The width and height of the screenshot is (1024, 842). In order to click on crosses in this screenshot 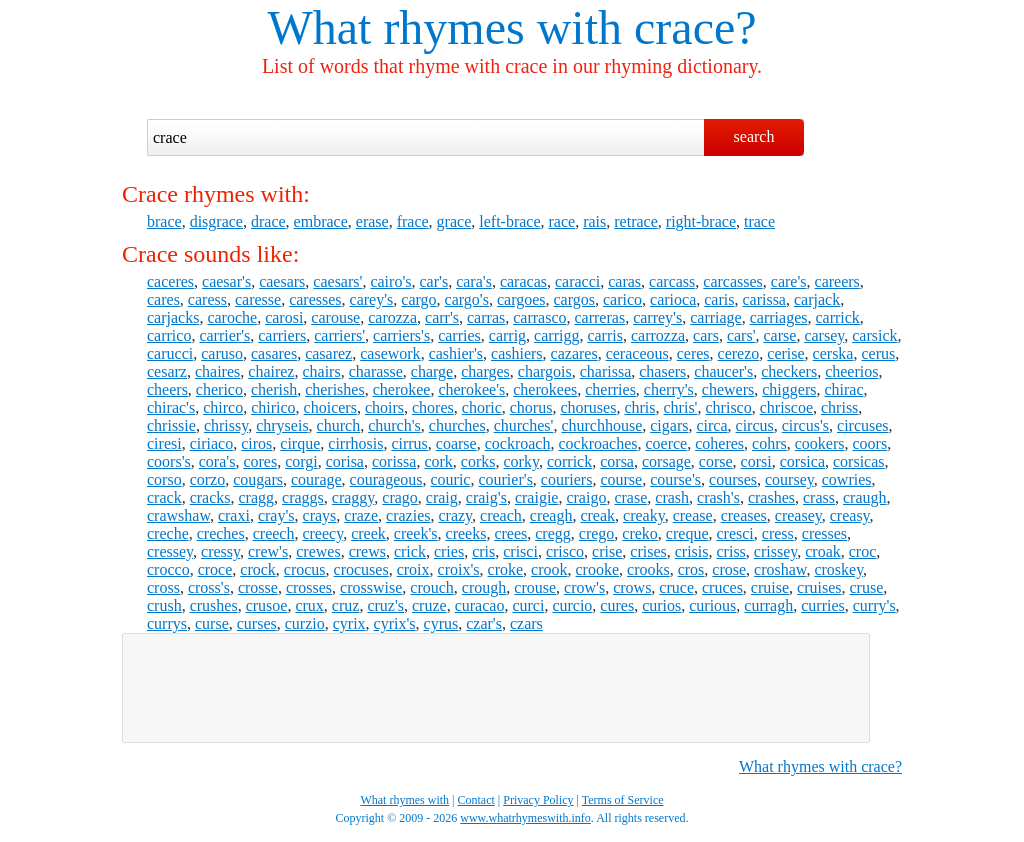, I will do `click(309, 587)`.